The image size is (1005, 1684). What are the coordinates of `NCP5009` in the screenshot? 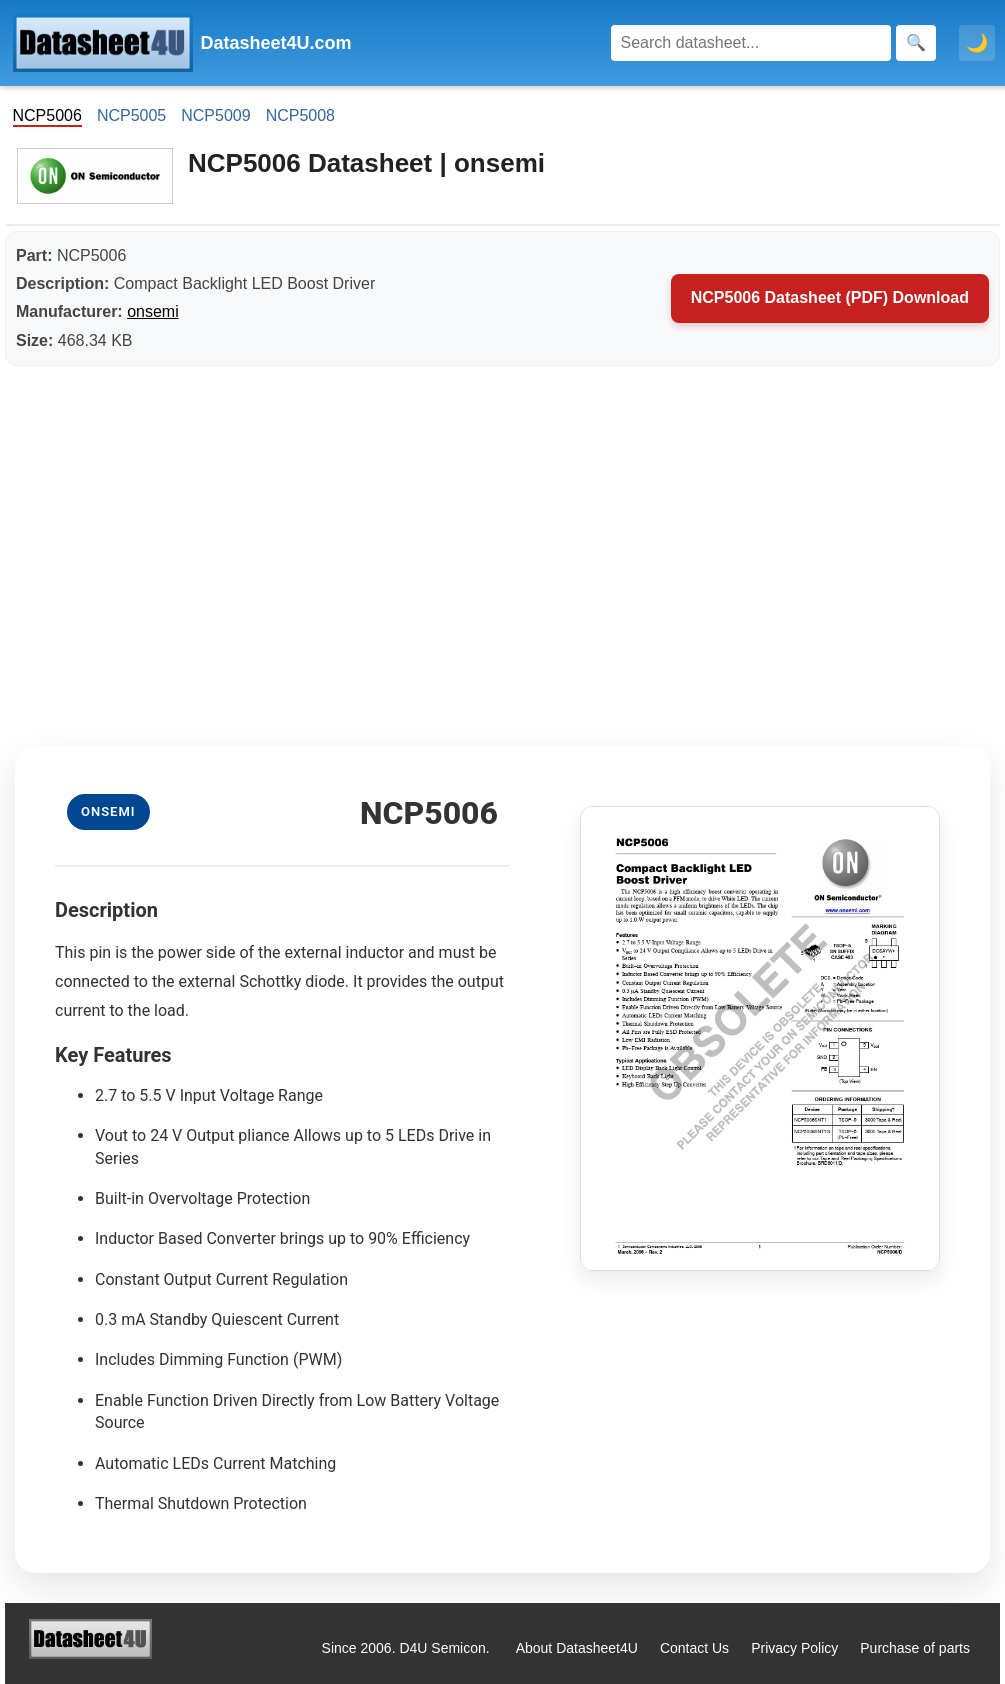 It's located at (215, 115).